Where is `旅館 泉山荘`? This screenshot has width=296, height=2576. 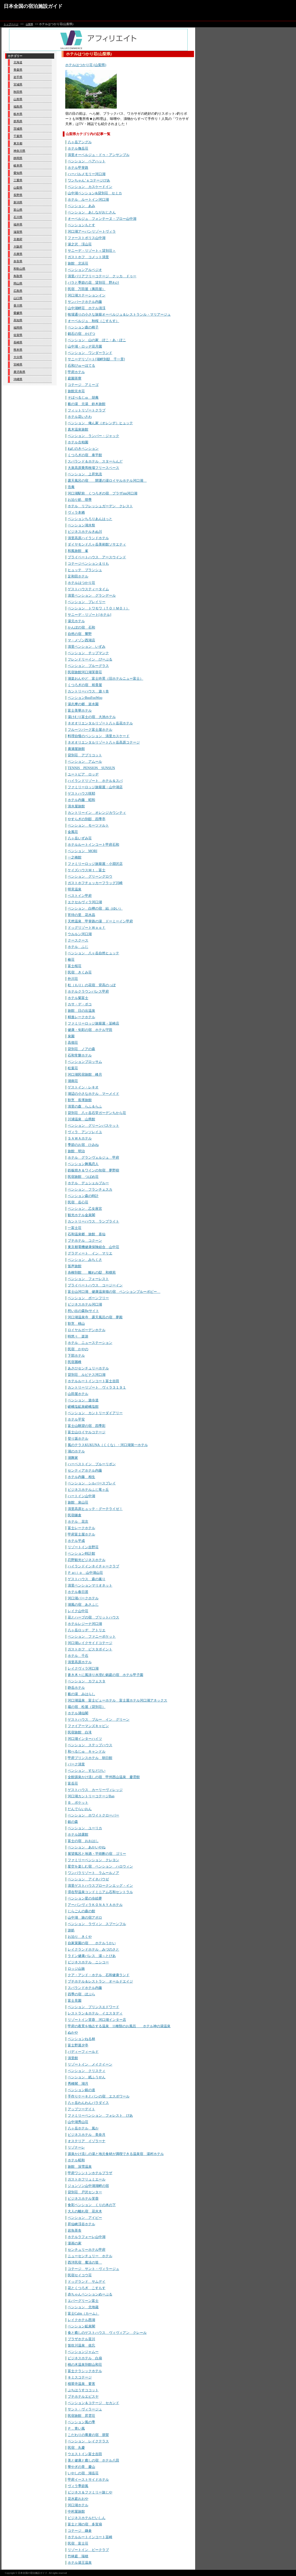
旅館 泉山荘 is located at coordinates (78, 1502).